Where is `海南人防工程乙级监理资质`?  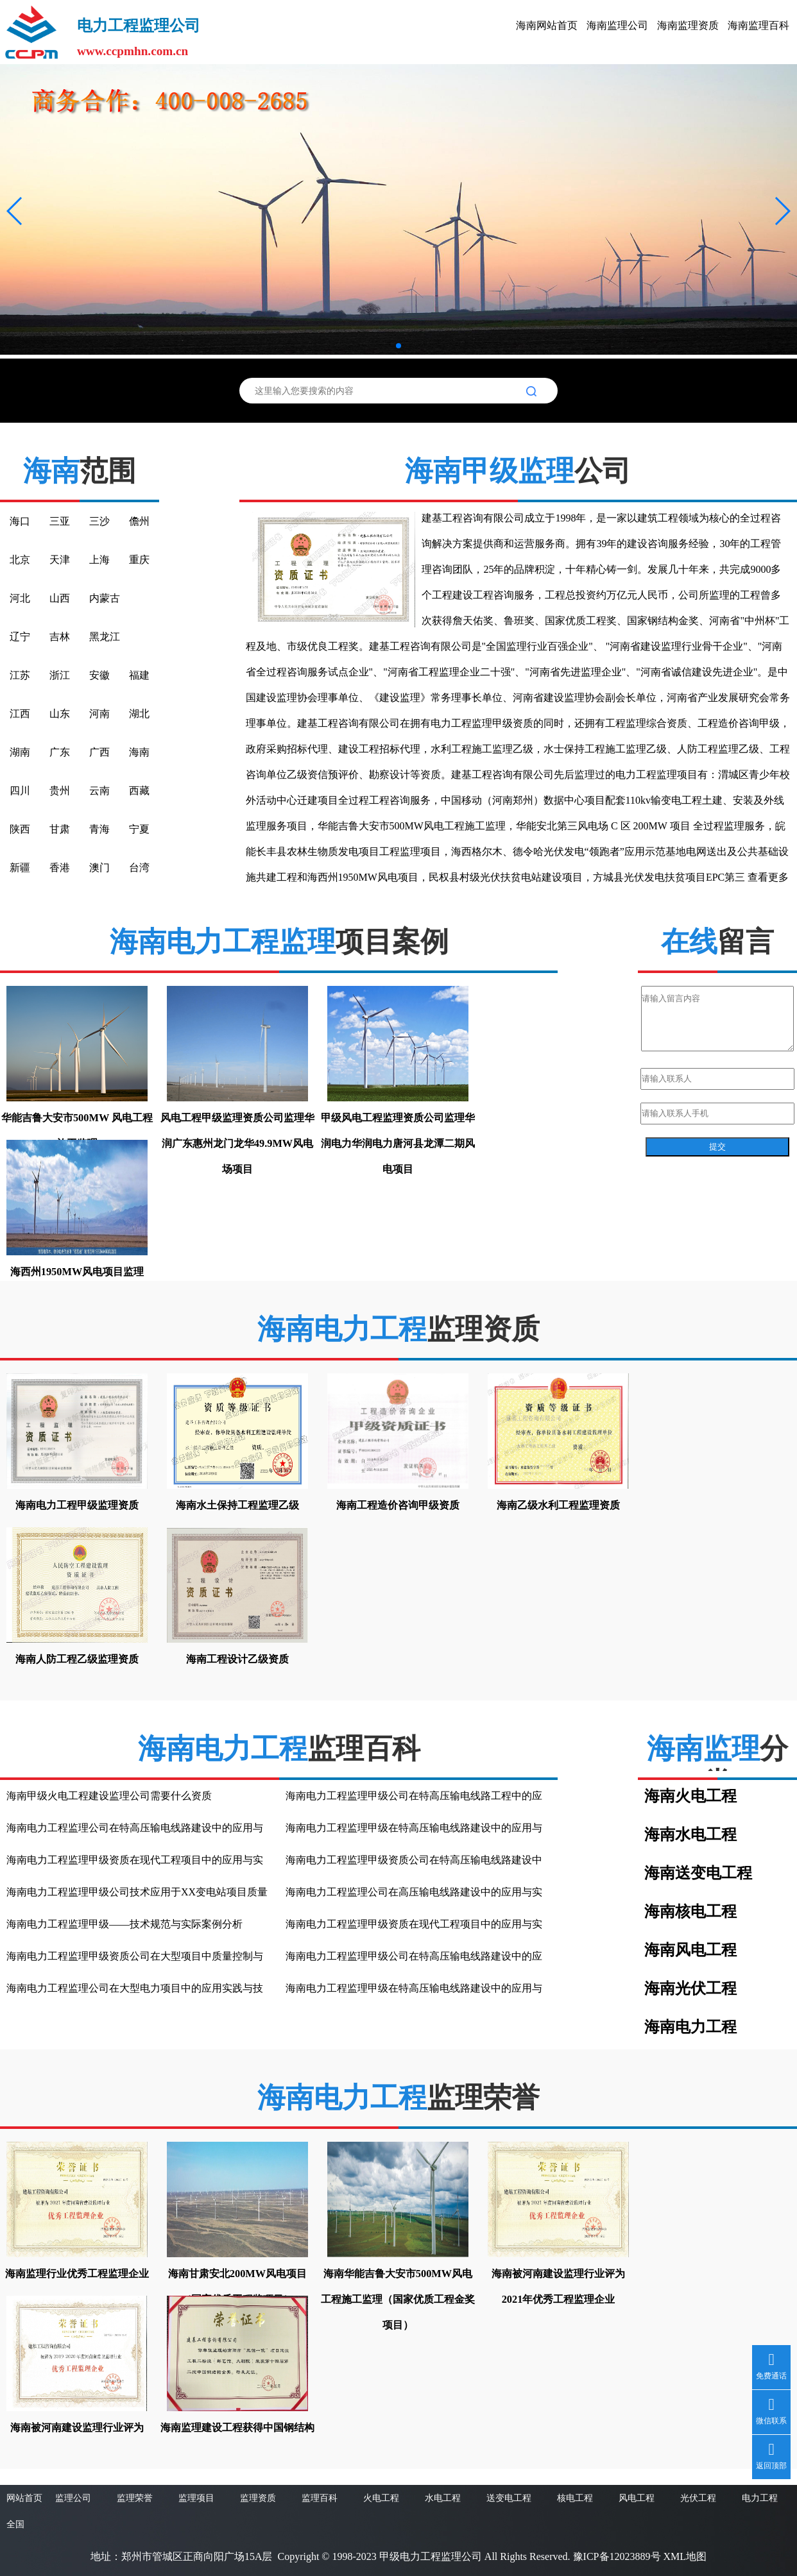
海南人防工程乙级监理资质 is located at coordinates (77, 1659).